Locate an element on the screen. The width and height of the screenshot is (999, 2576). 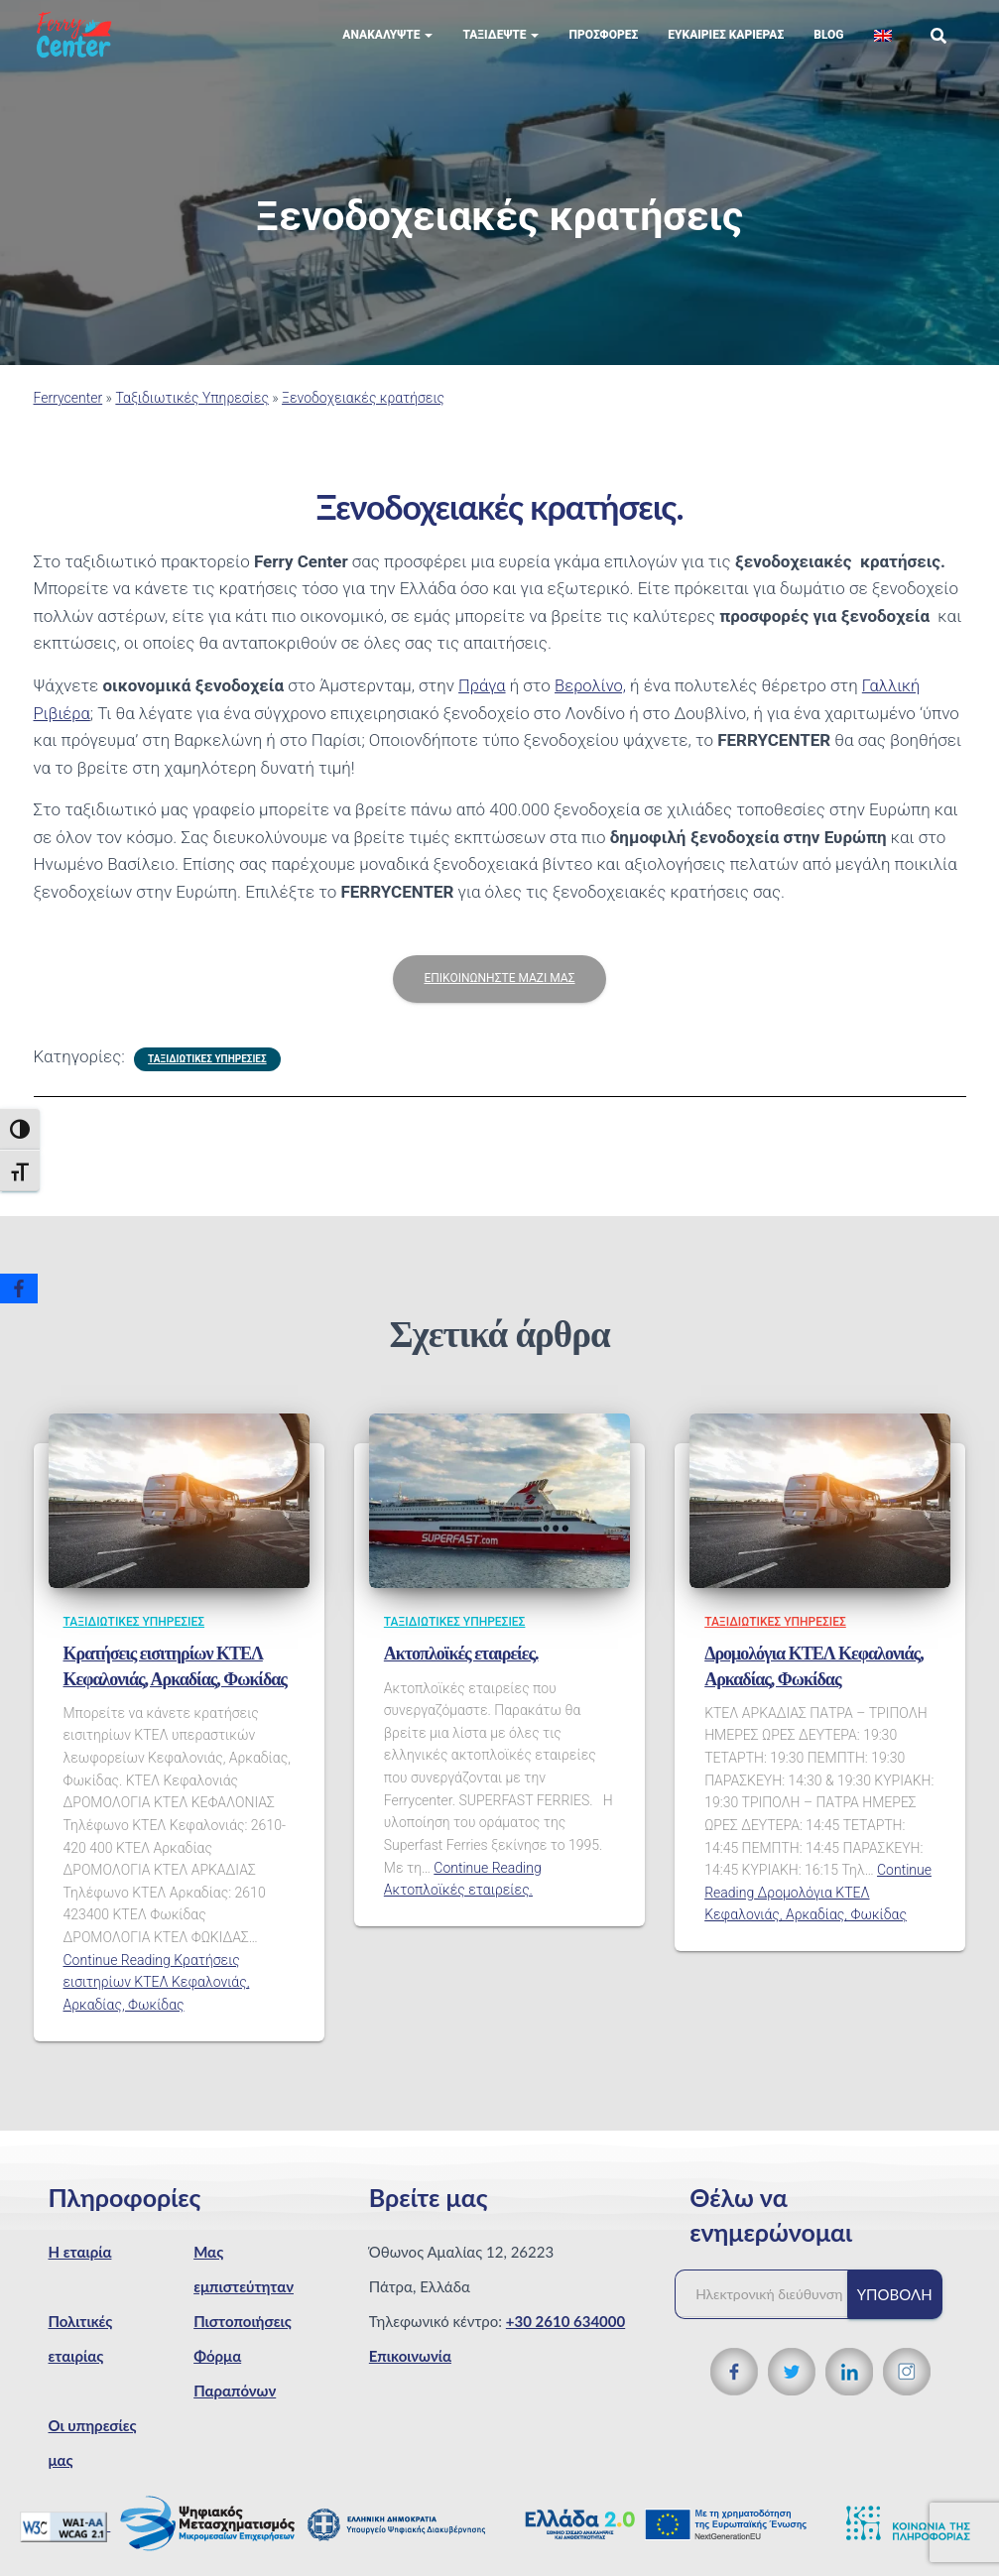
[Facebook] is located at coordinates (19, 1288).